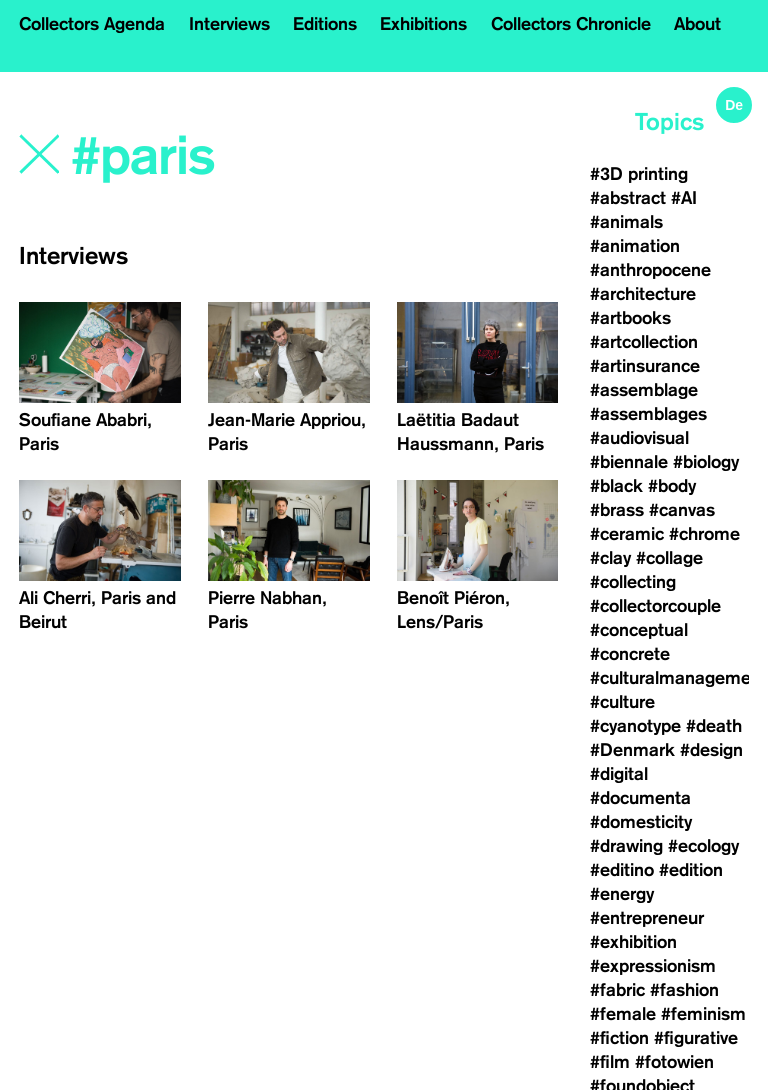 The image size is (768, 1090). I want to click on #canvas, so click(682, 510).